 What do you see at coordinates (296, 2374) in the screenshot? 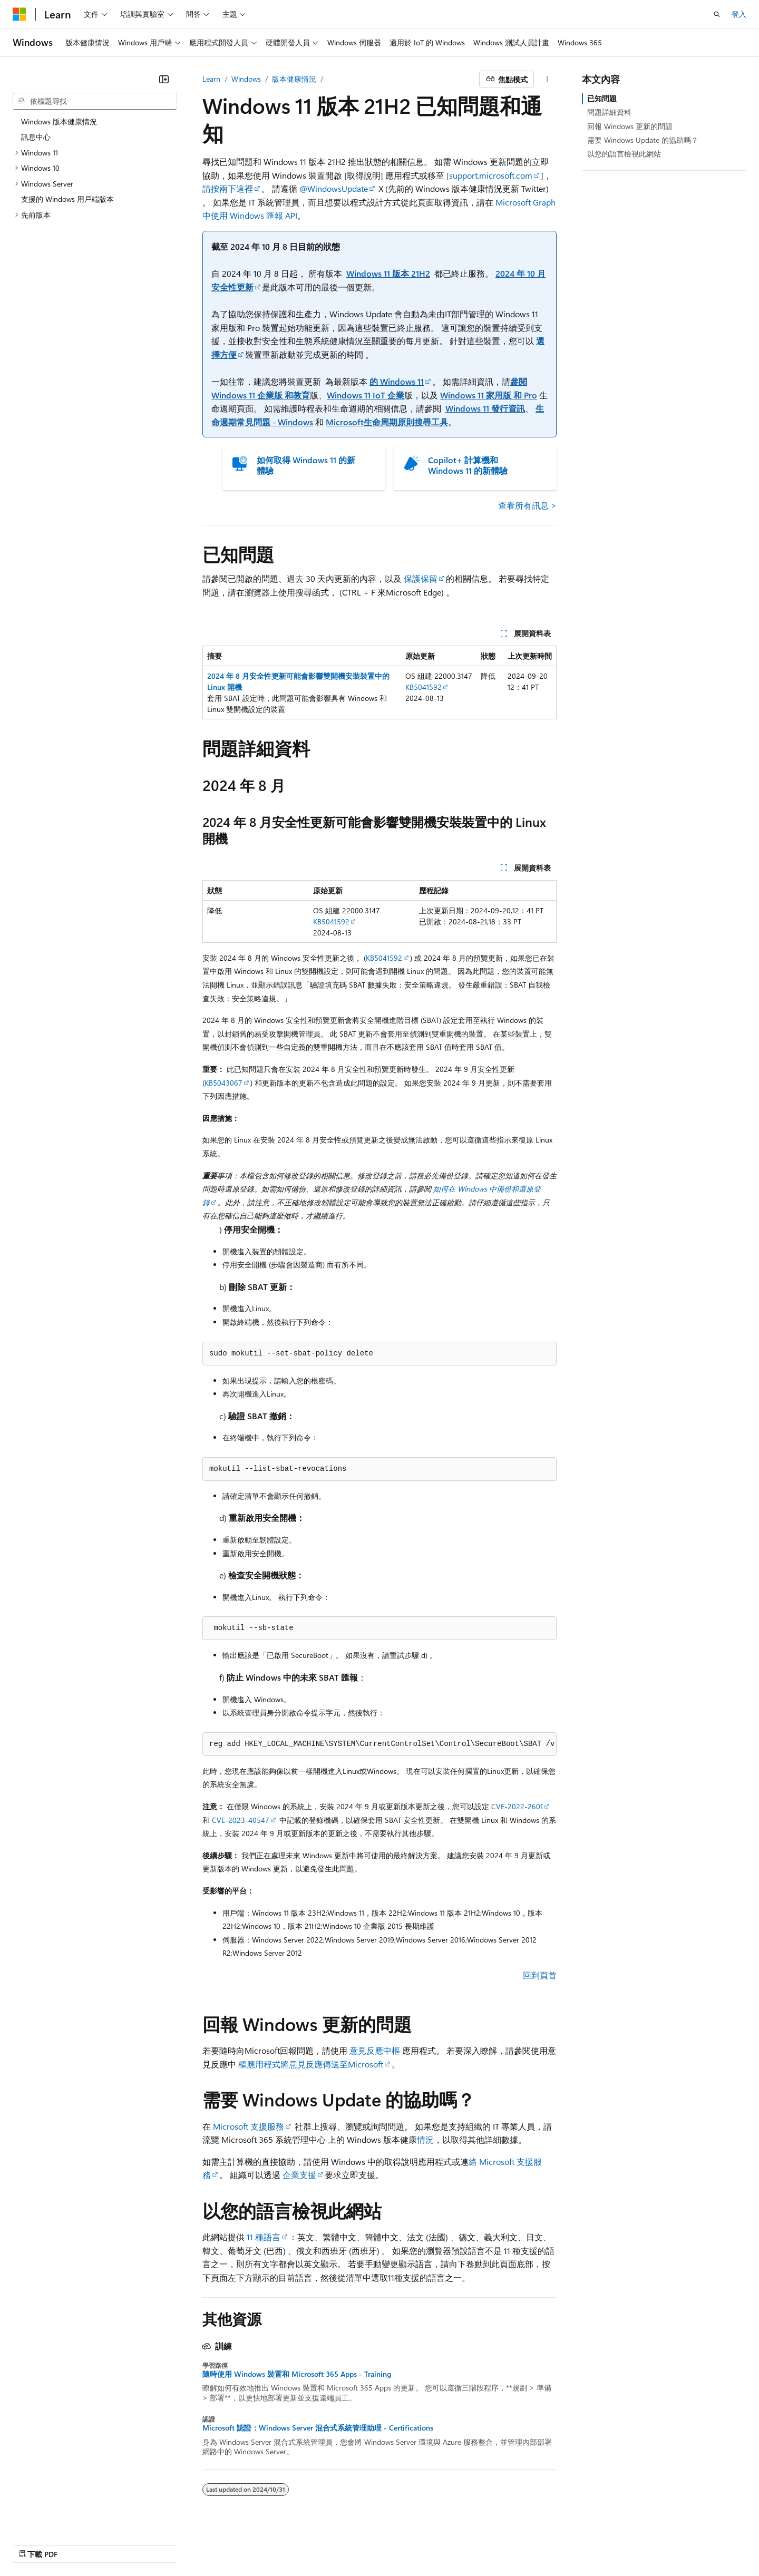
I see `隨時使用 Windows 裝置和 Microsoft 365 Apps - Training` at bounding box center [296, 2374].